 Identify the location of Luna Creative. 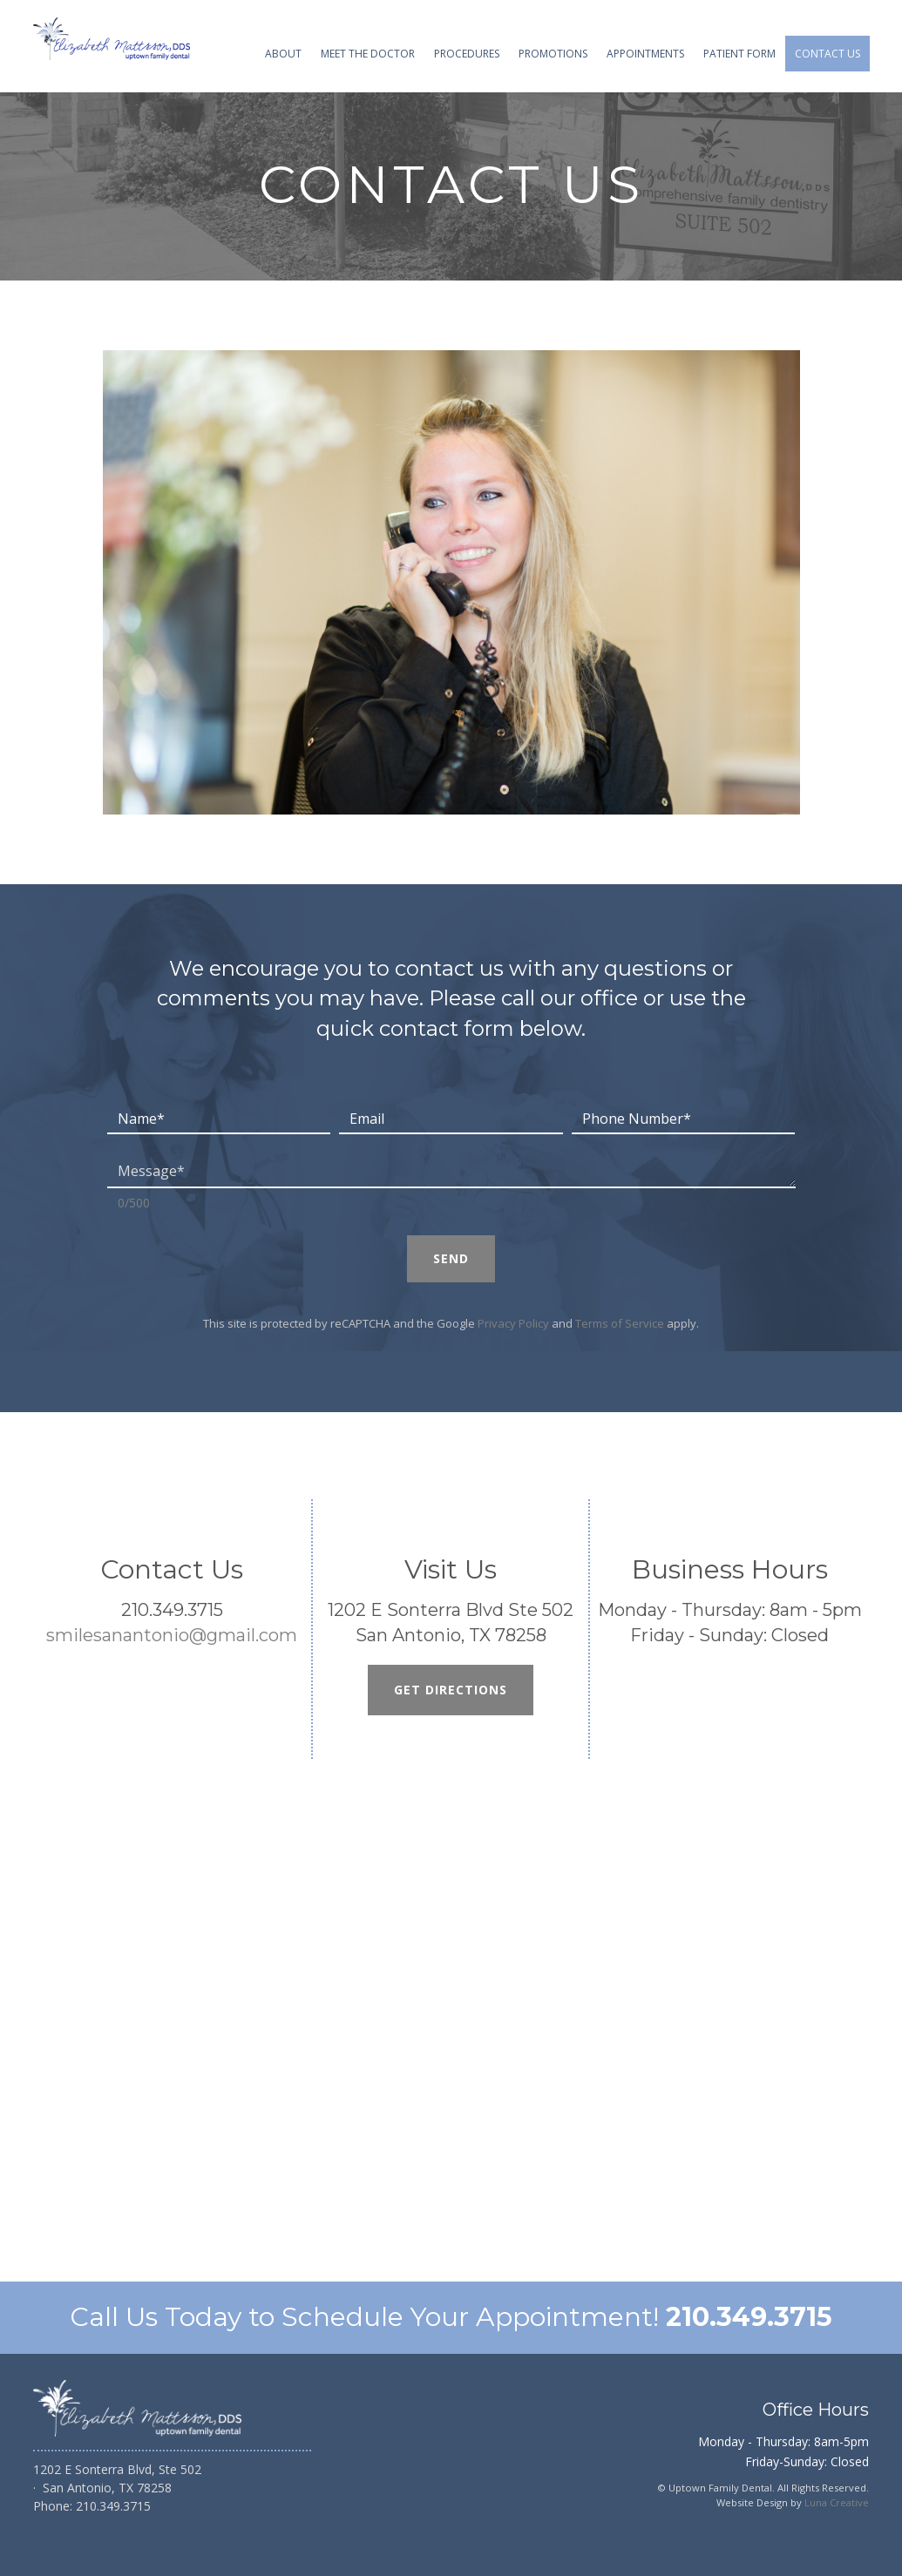
(836, 2502).